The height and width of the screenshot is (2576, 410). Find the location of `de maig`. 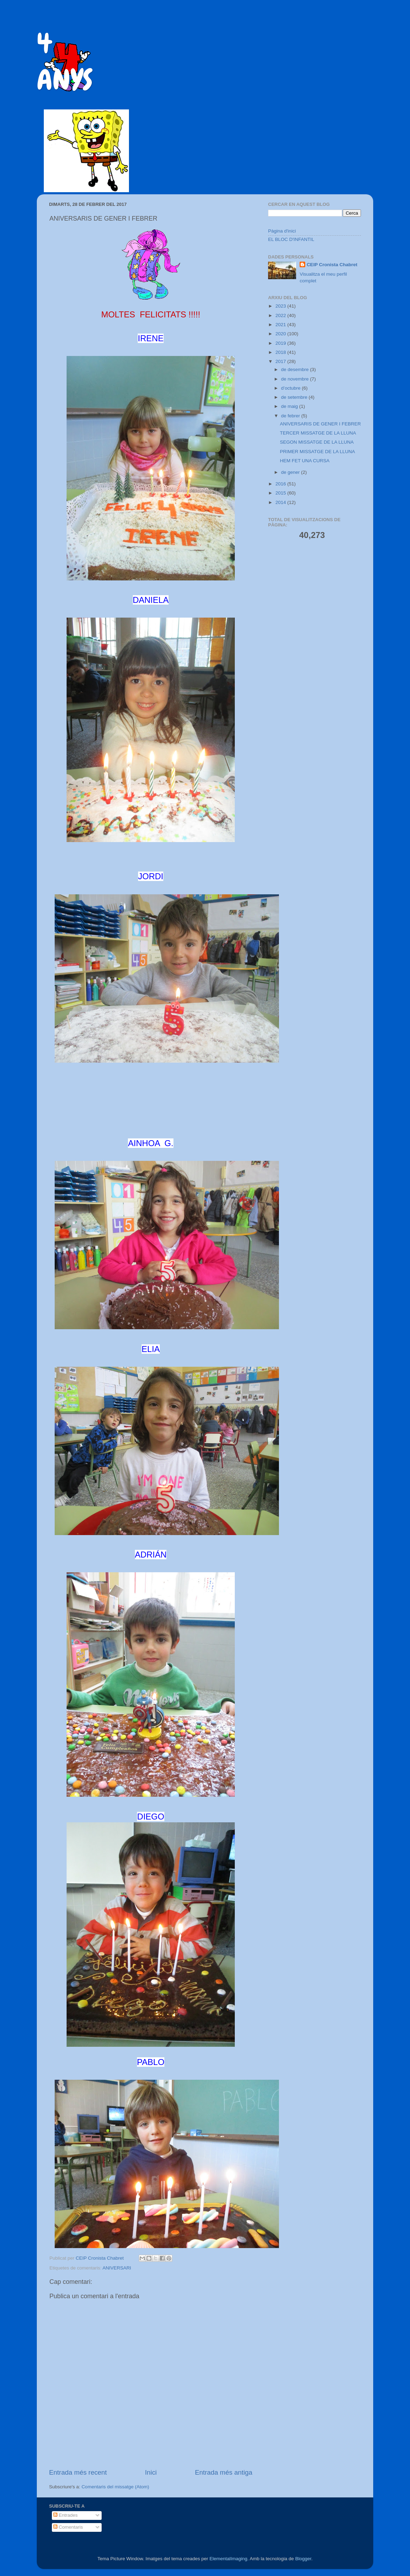

de maig is located at coordinates (290, 406).